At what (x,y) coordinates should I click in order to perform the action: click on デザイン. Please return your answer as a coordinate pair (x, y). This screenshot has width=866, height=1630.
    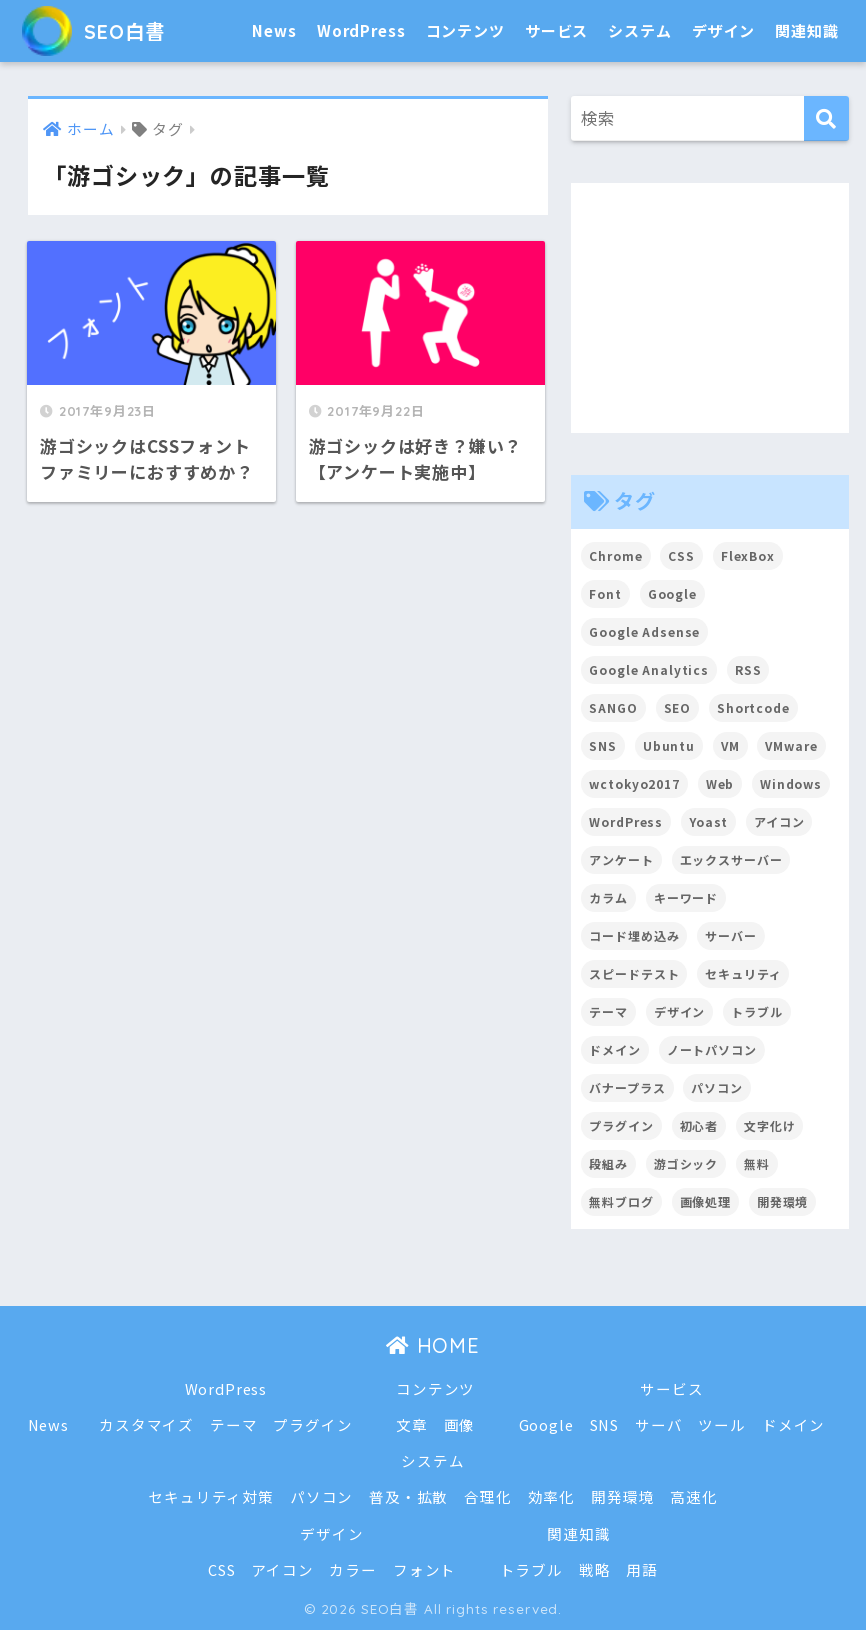
    Looking at the image, I should click on (723, 30).